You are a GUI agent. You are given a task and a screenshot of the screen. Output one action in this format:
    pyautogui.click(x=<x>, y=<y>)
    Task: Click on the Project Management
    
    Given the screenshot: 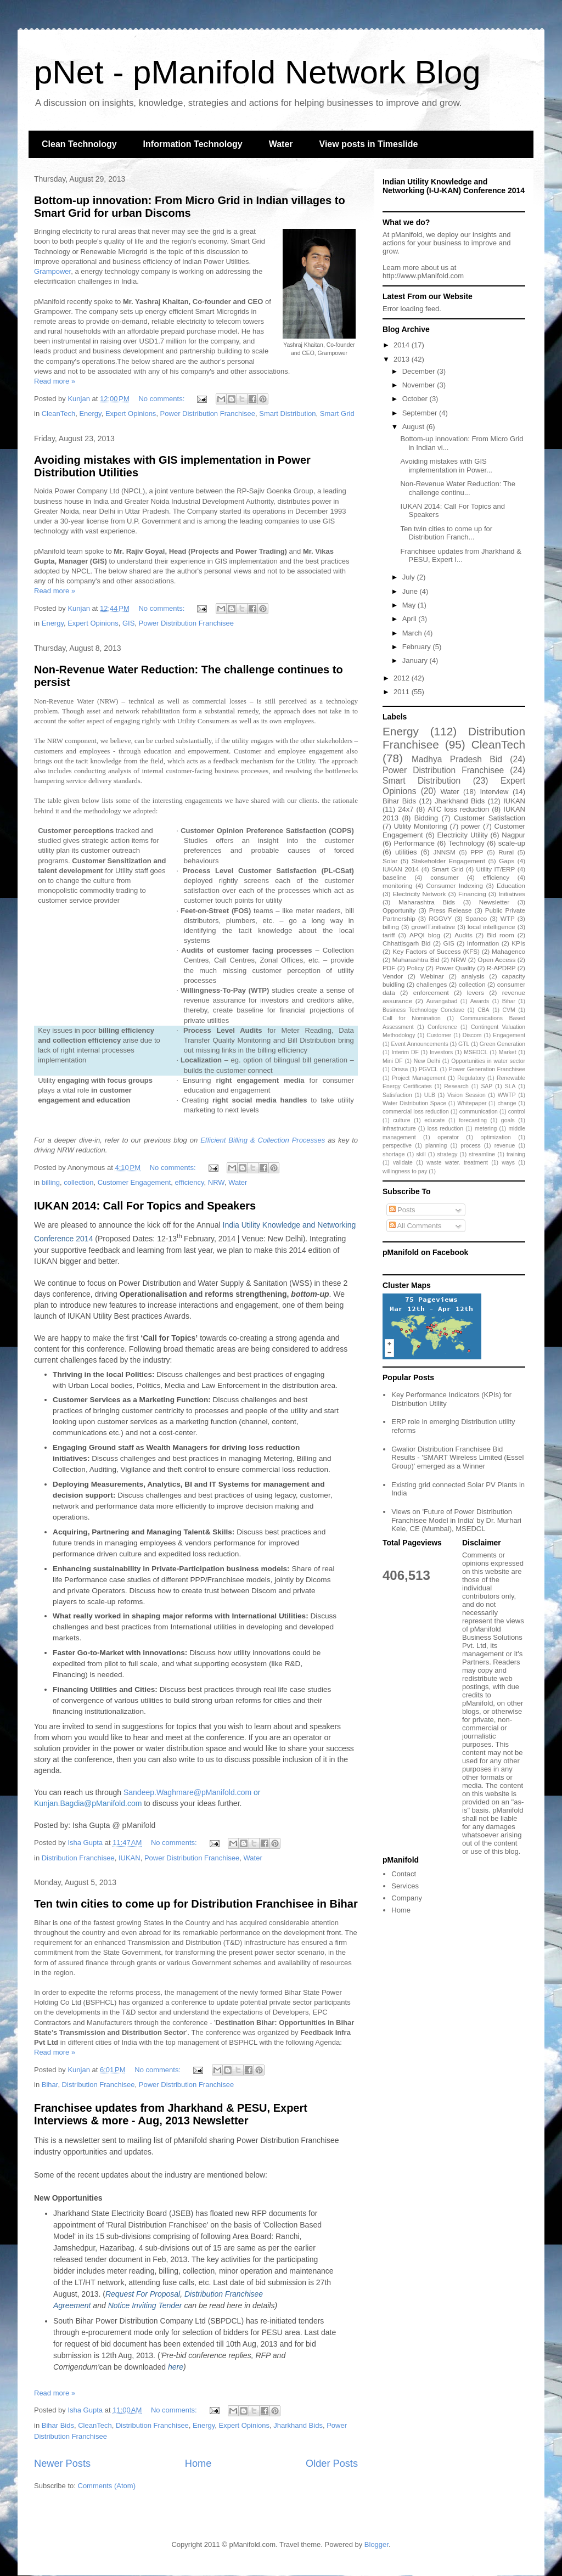 What is the action you would take?
    pyautogui.click(x=418, y=1078)
    